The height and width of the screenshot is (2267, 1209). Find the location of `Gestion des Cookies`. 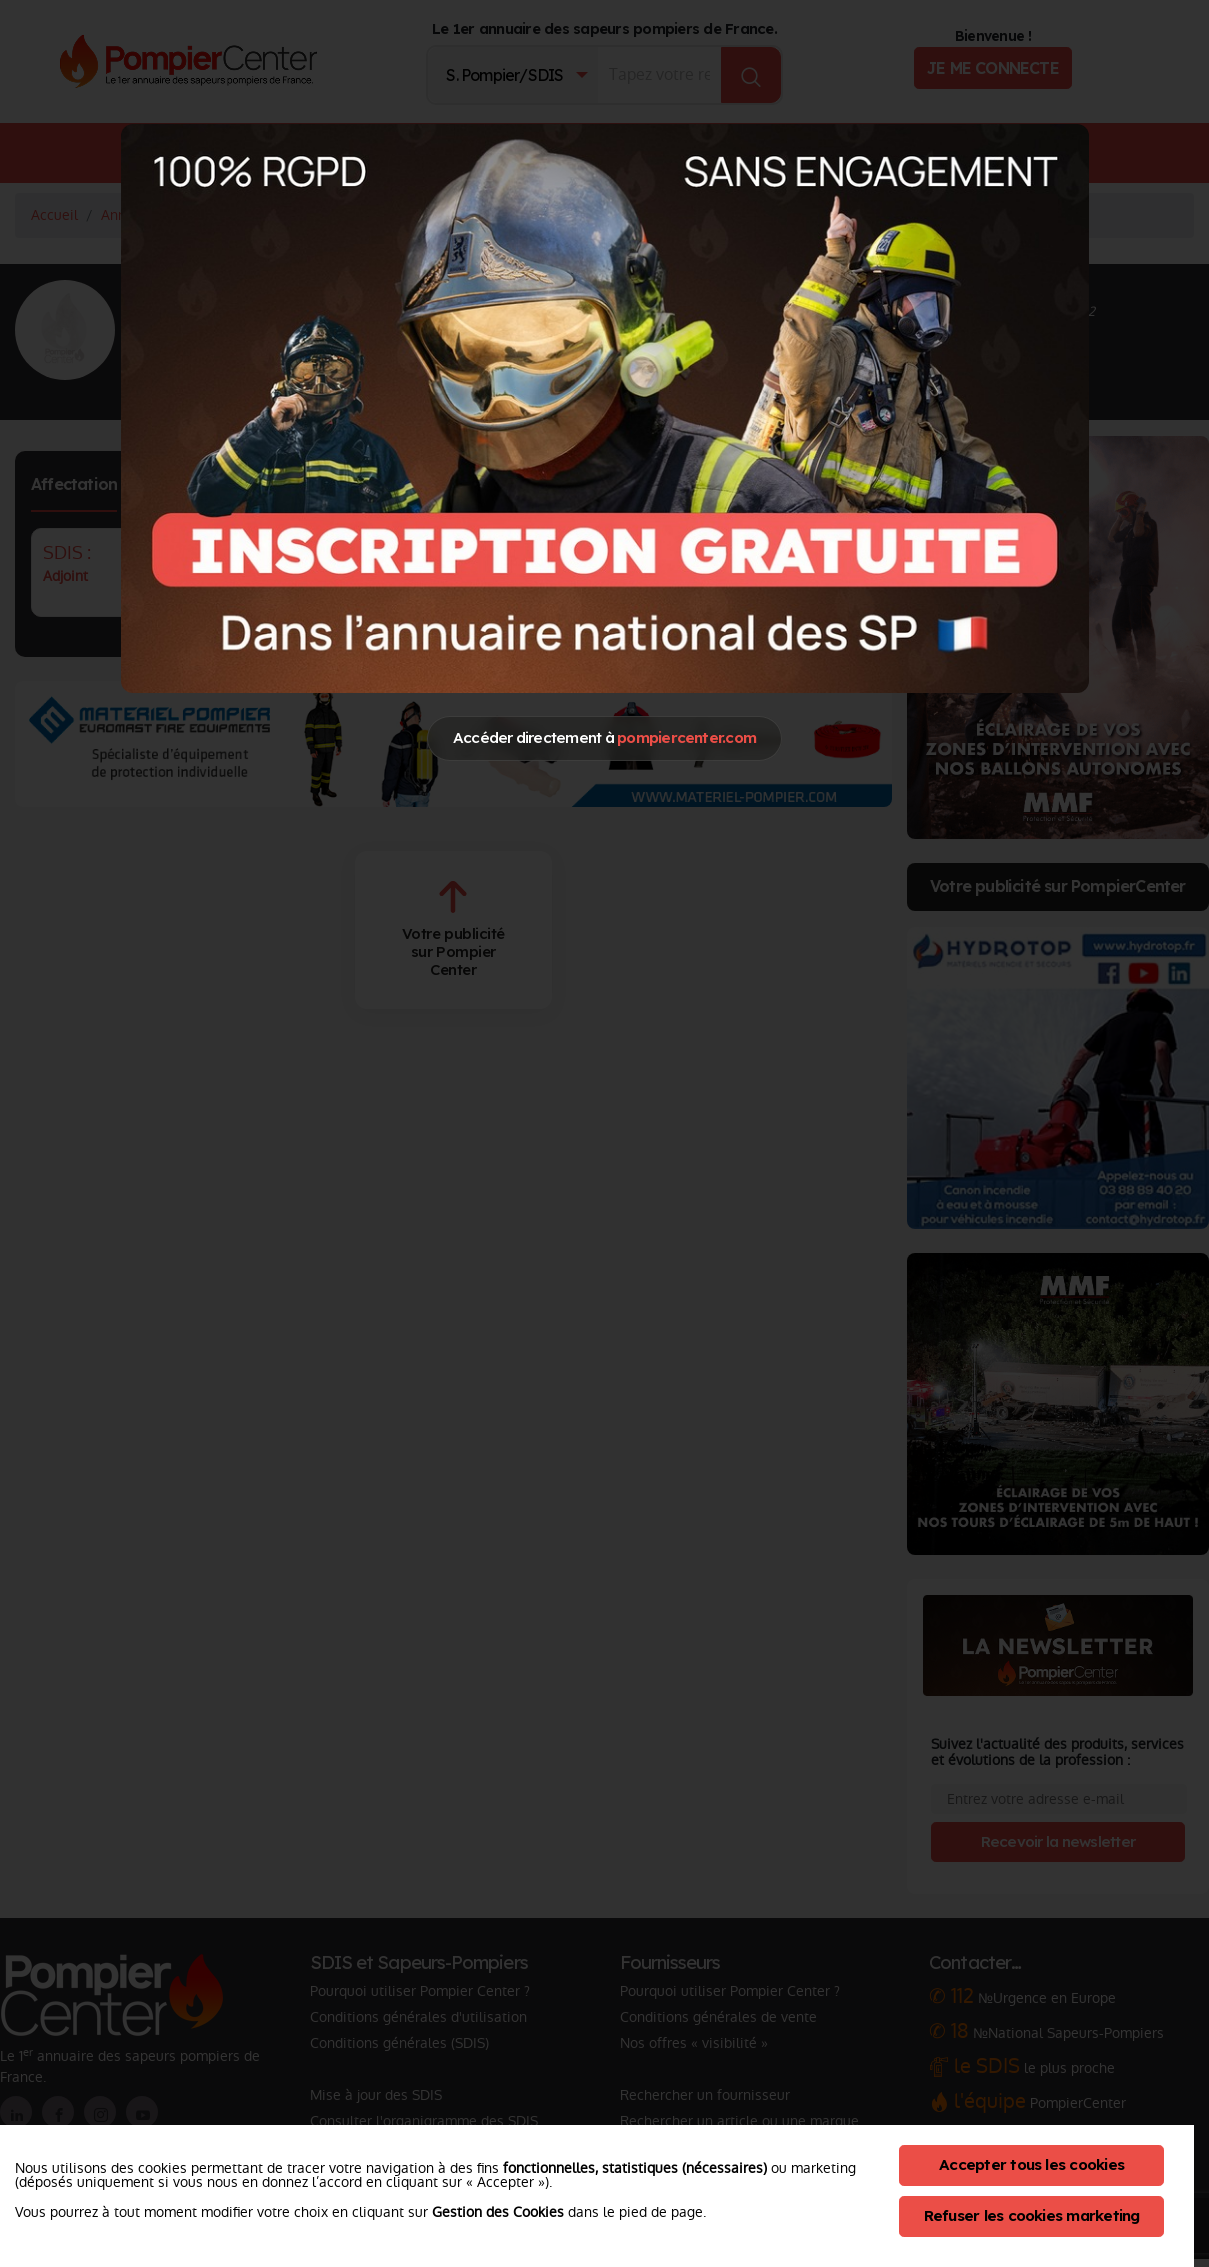

Gestion des Cookies is located at coordinates (498, 2212).